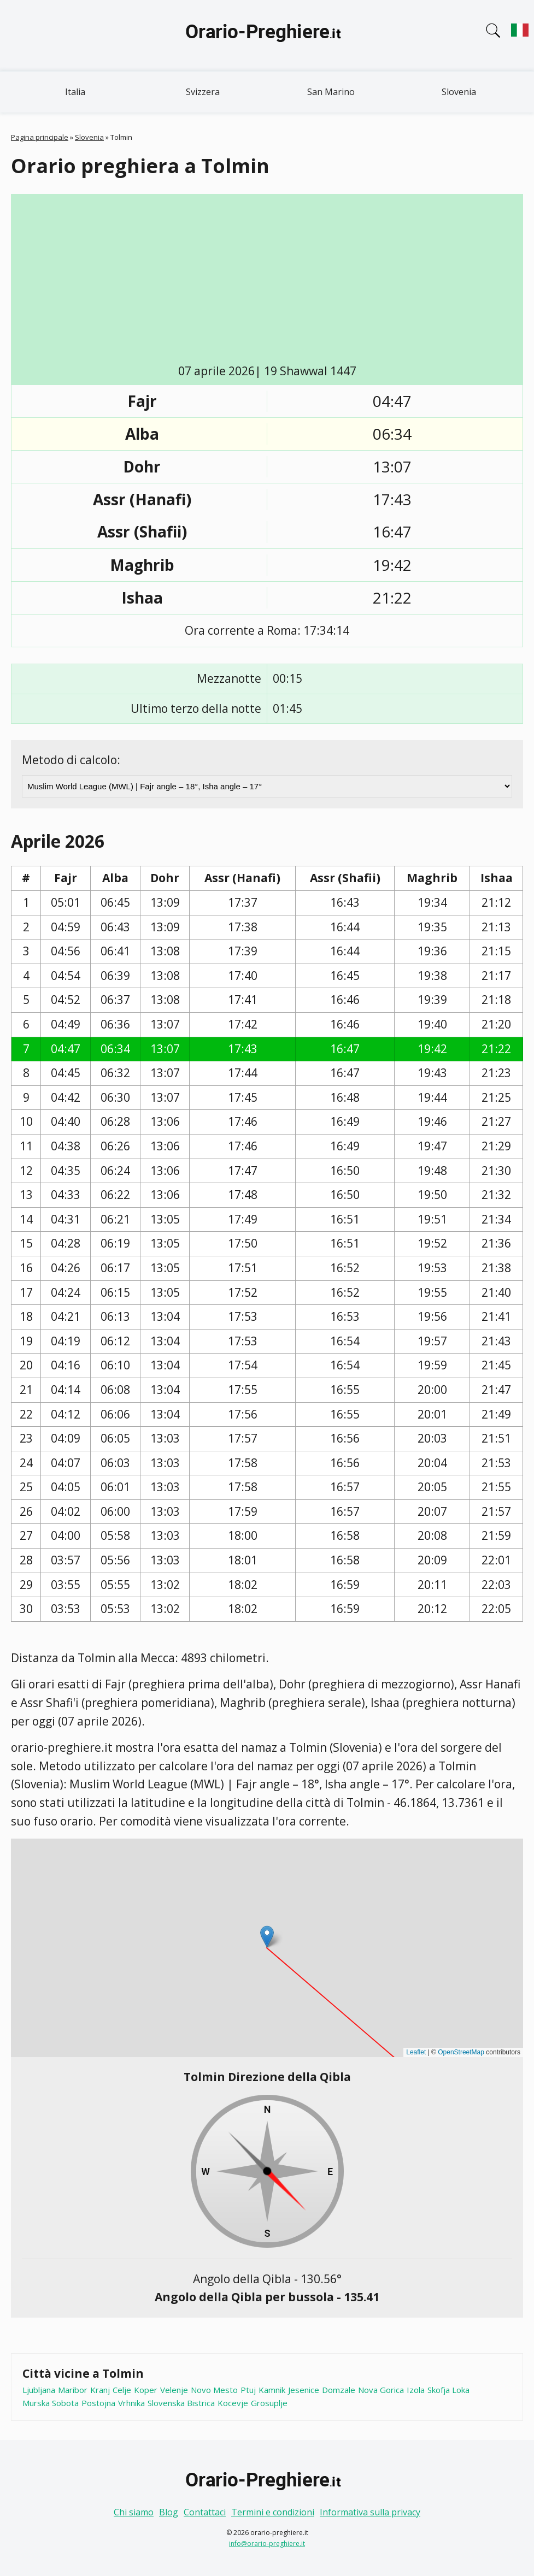 Image resolution: width=534 pixels, height=2576 pixels. I want to click on Nova Gorica, so click(381, 2389).